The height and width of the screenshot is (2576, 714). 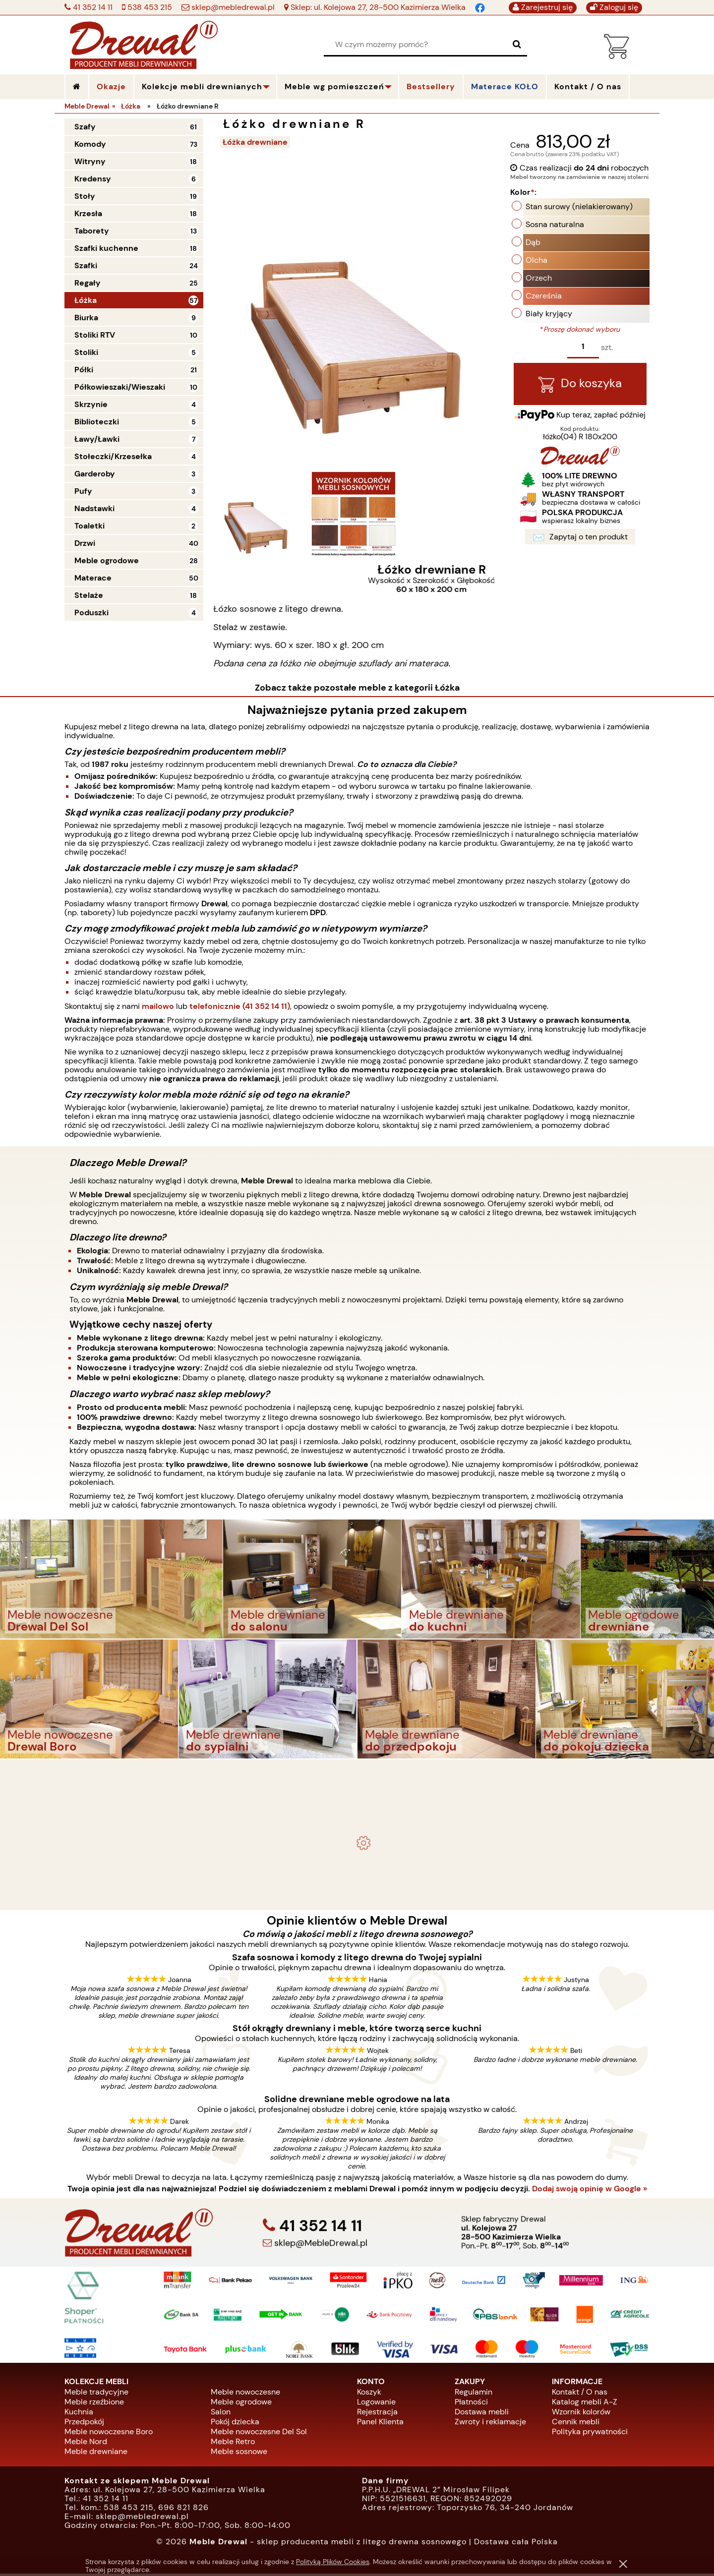 I want to click on sklep@mebledrewal.pl, so click(x=232, y=7).